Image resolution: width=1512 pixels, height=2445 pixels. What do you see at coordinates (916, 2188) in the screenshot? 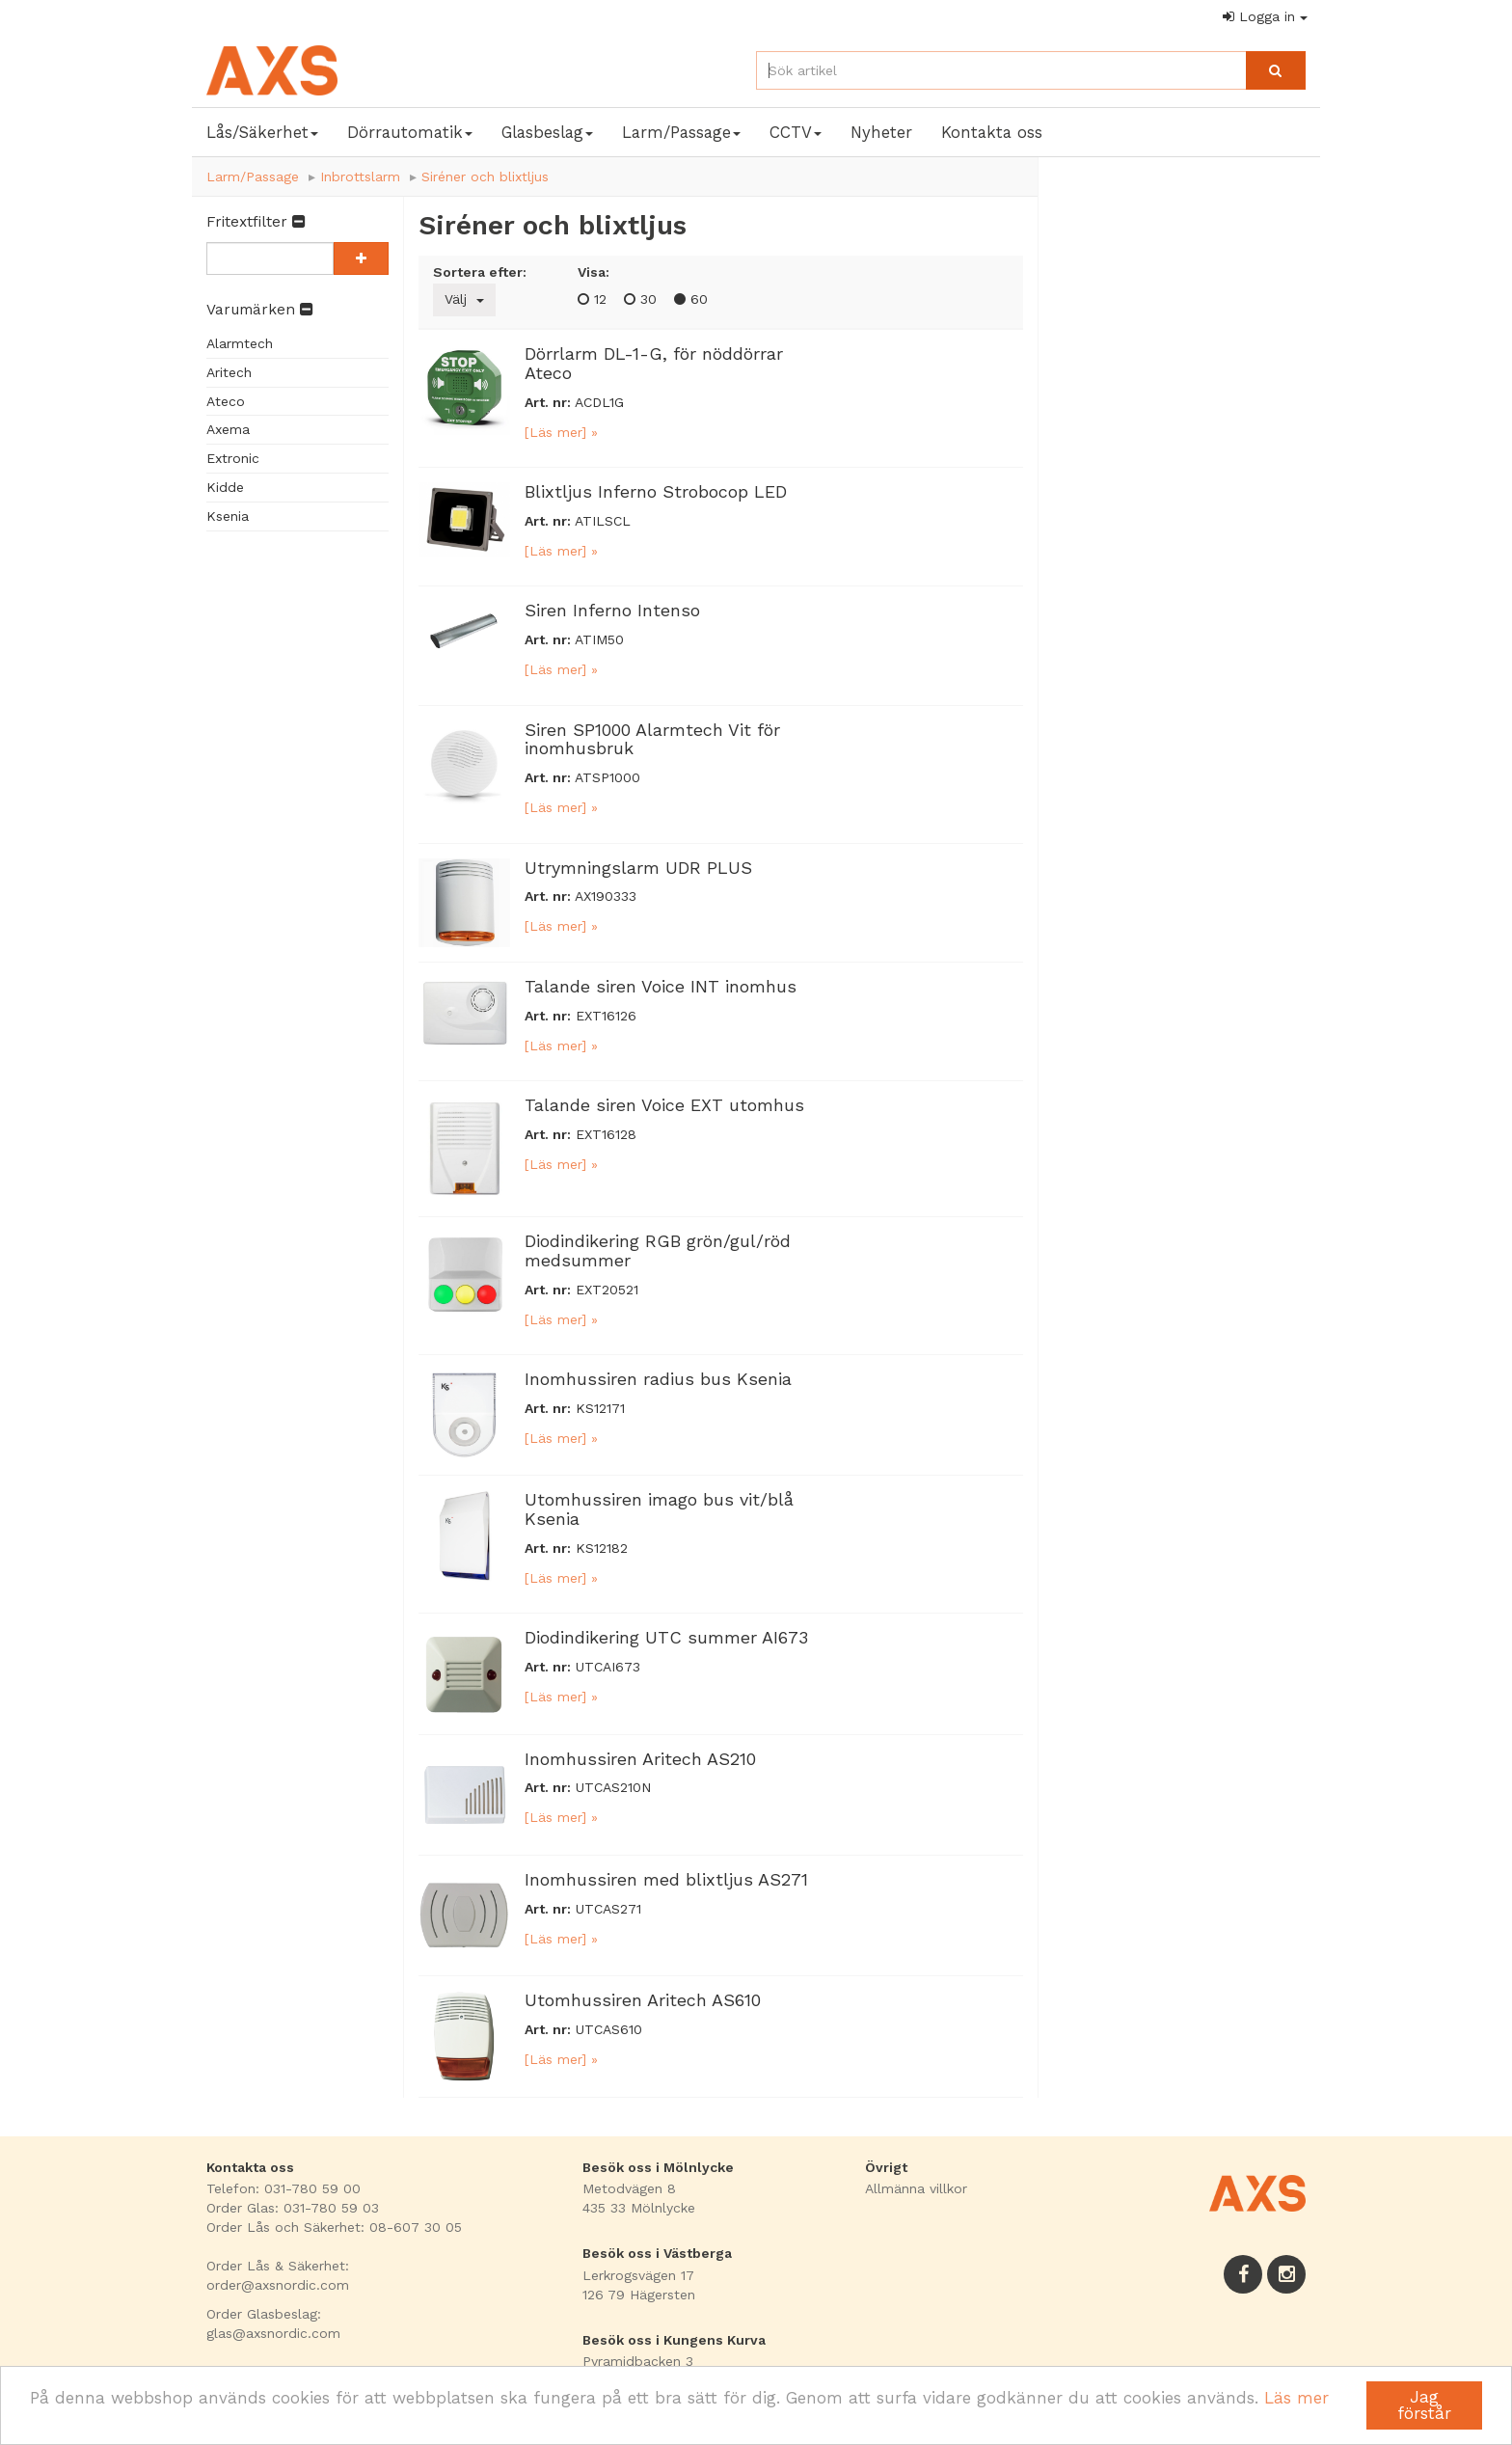
I see `Allmänna villkor` at bounding box center [916, 2188].